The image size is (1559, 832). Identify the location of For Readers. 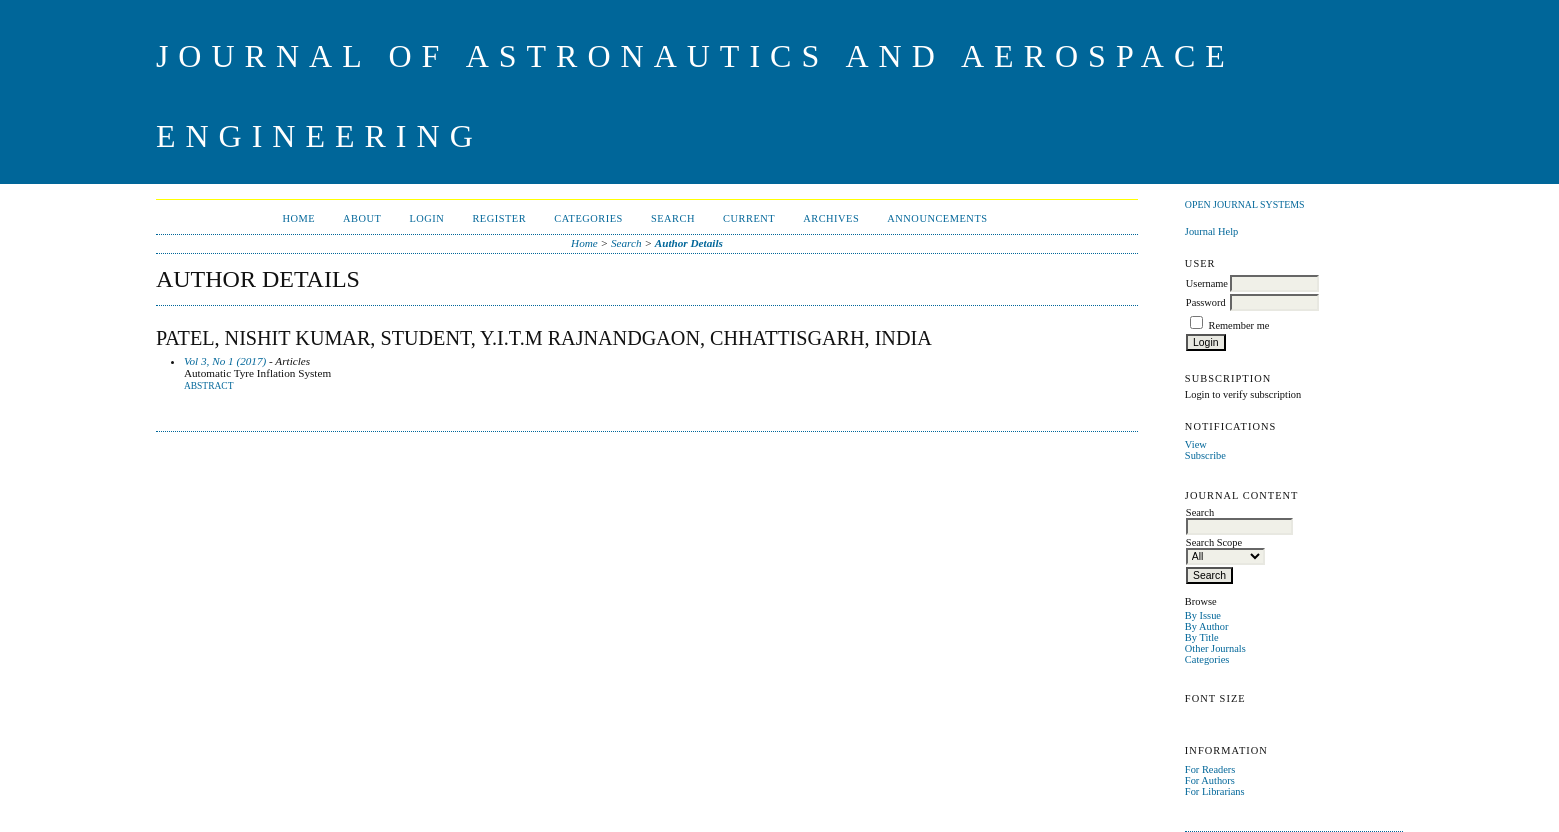
(1210, 769).